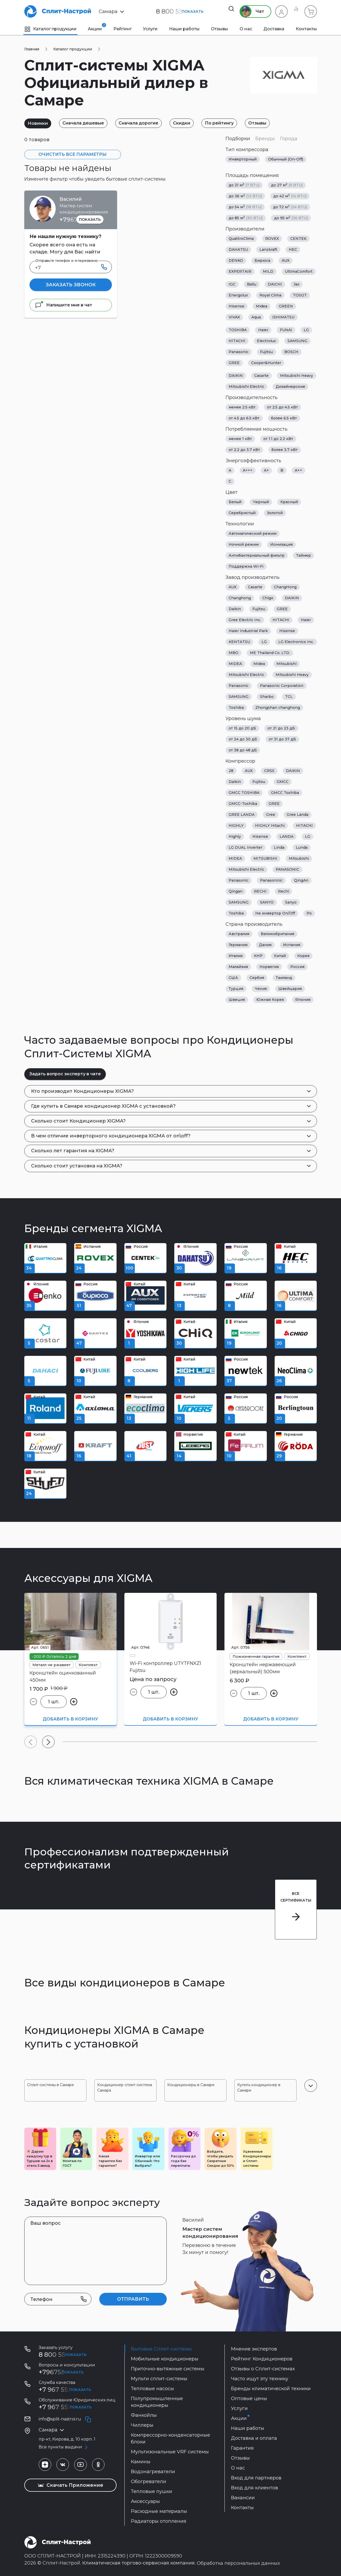 This screenshot has height=2576, width=341. What do you see at coordinates (240, 271) in the screenshot?
I see `EXPERTAIR` at bounding box center [240, 271].